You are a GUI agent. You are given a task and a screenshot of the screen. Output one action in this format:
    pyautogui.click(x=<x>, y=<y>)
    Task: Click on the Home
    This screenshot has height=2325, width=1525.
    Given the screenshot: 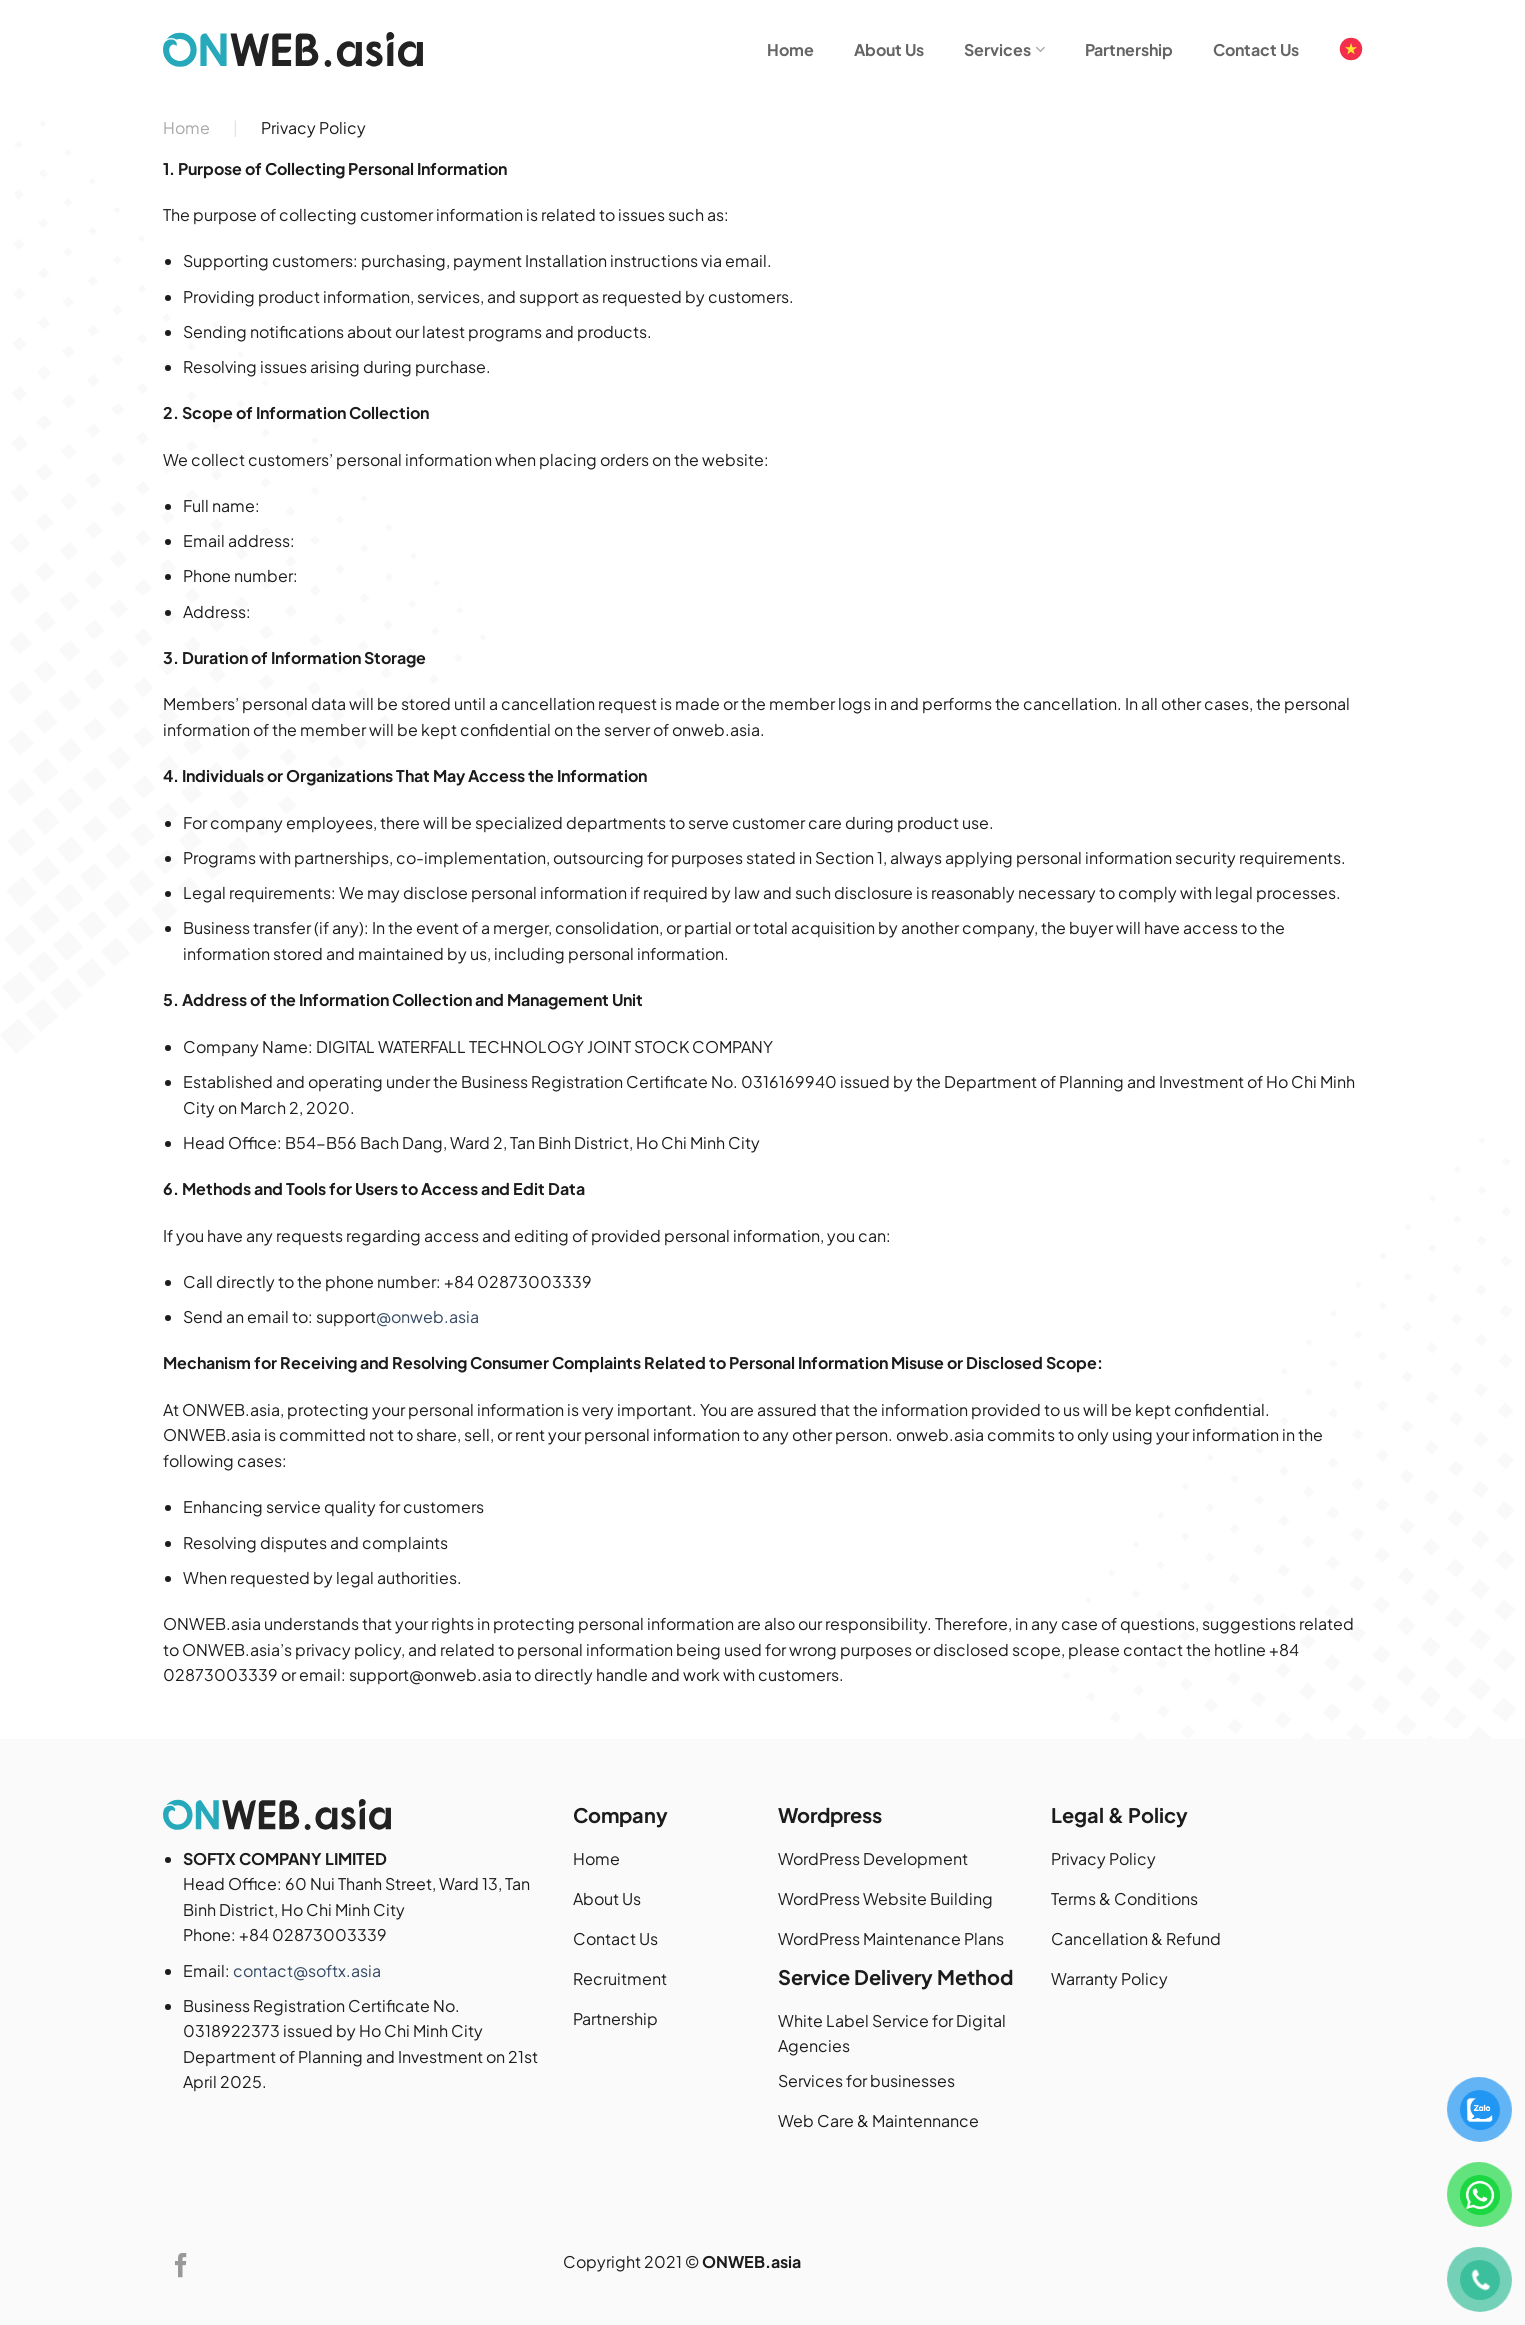 What is the action you would take?
    pyautogui.click(x=790, y=49)
    